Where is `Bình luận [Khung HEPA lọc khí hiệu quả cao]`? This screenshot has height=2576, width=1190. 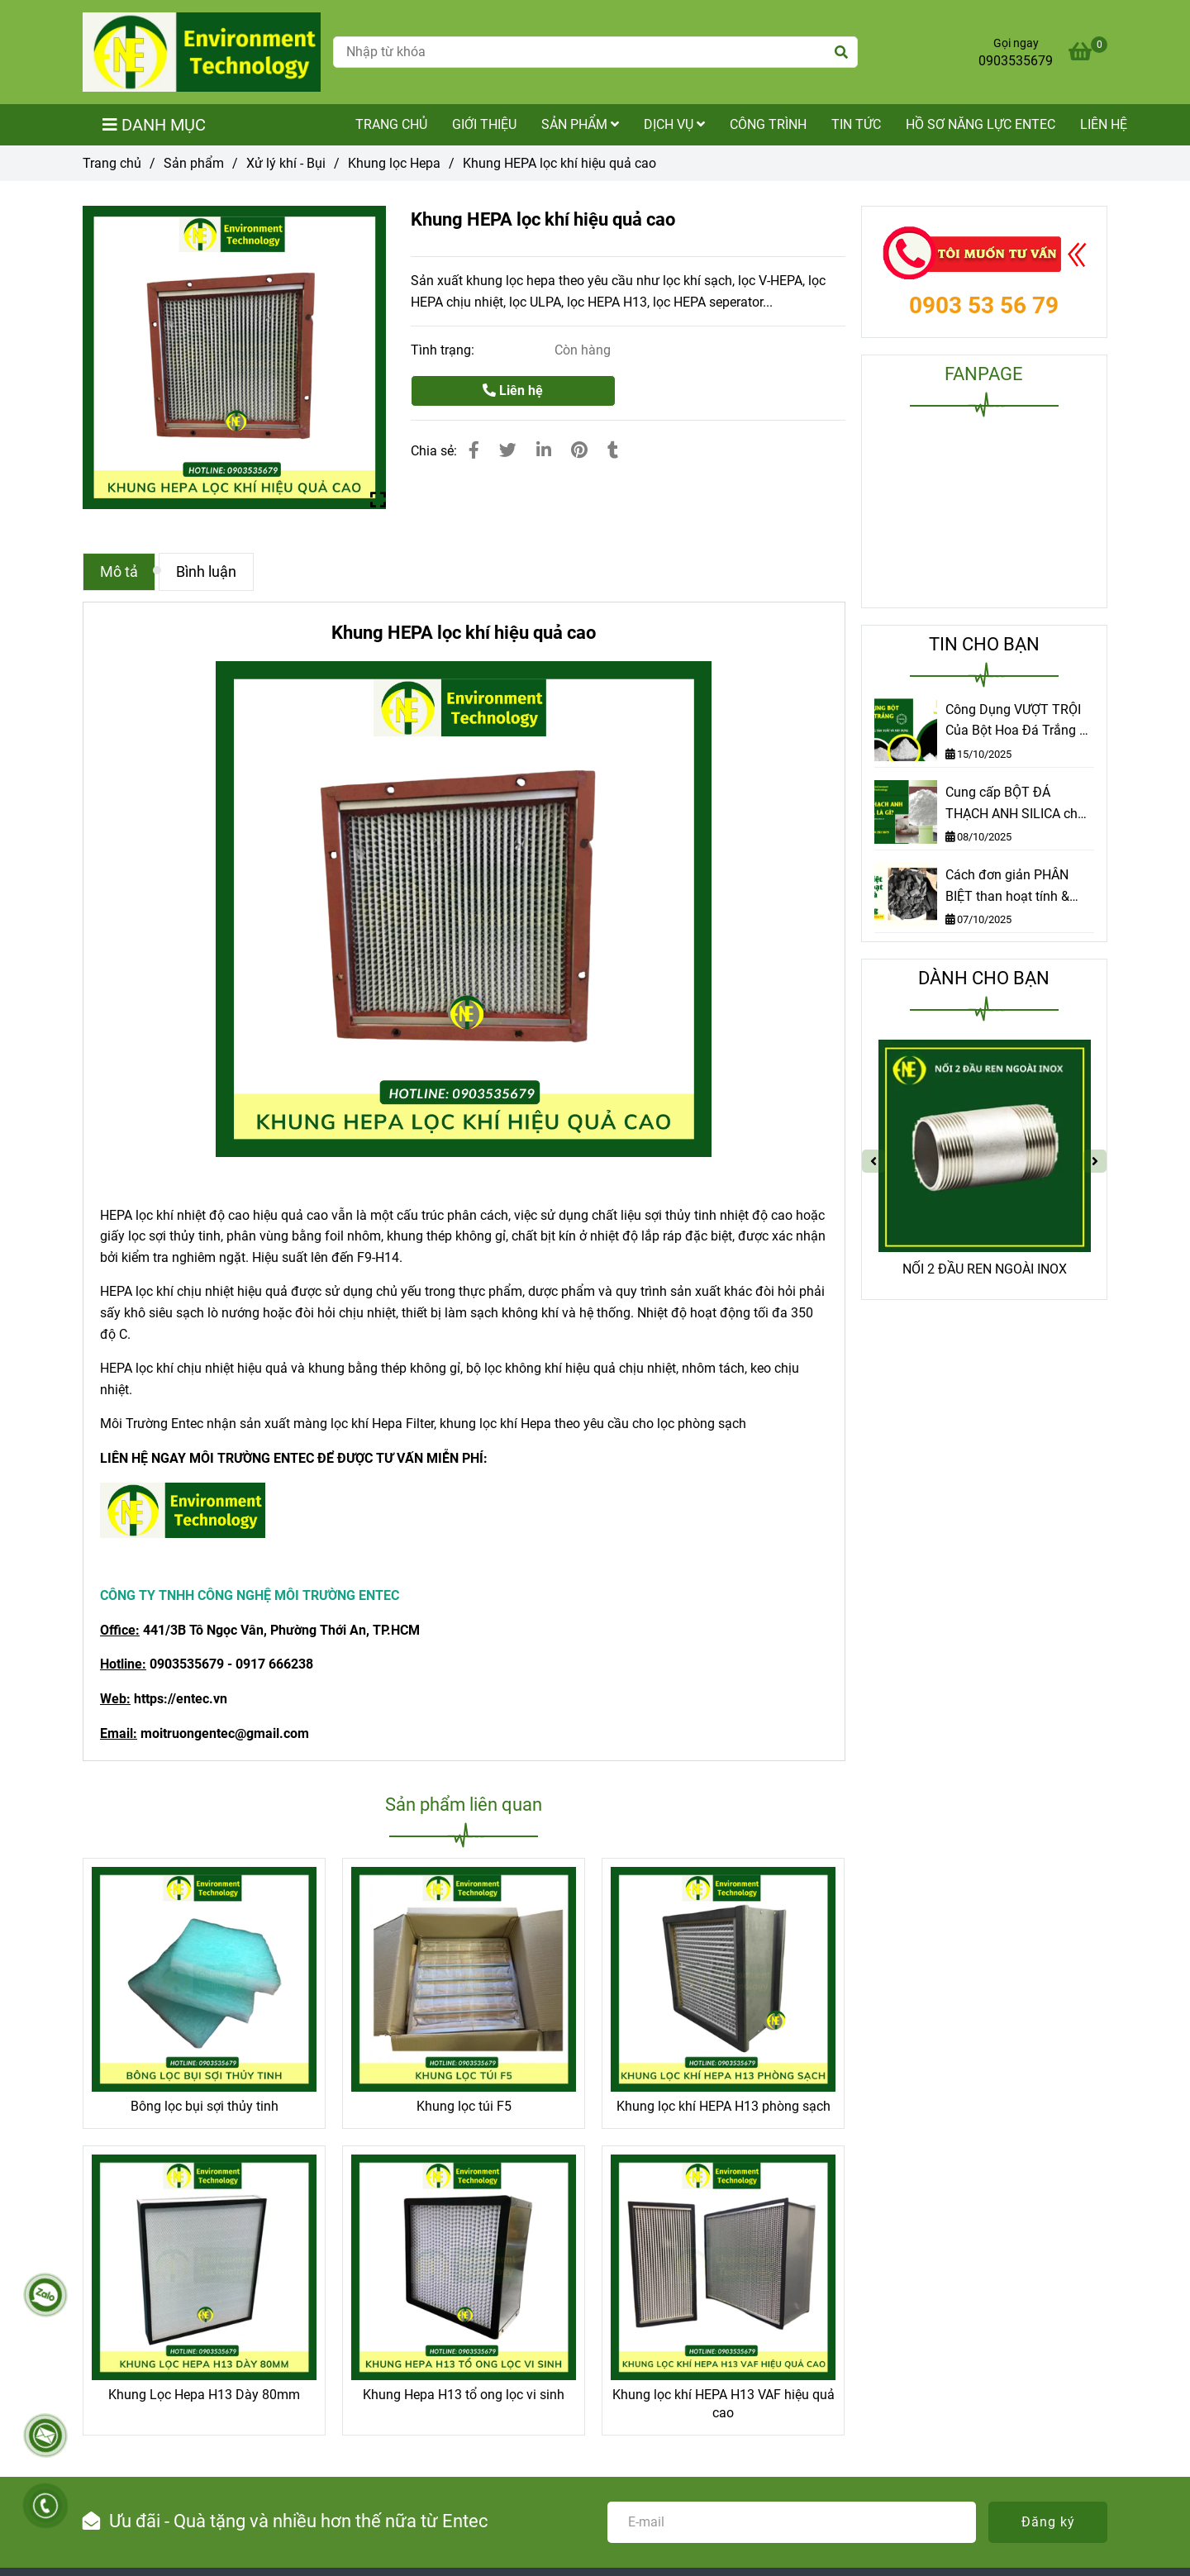 Bình luận [Khung HEPA lọc khí hiệu quả cao] is located at coordinates (206, 572).